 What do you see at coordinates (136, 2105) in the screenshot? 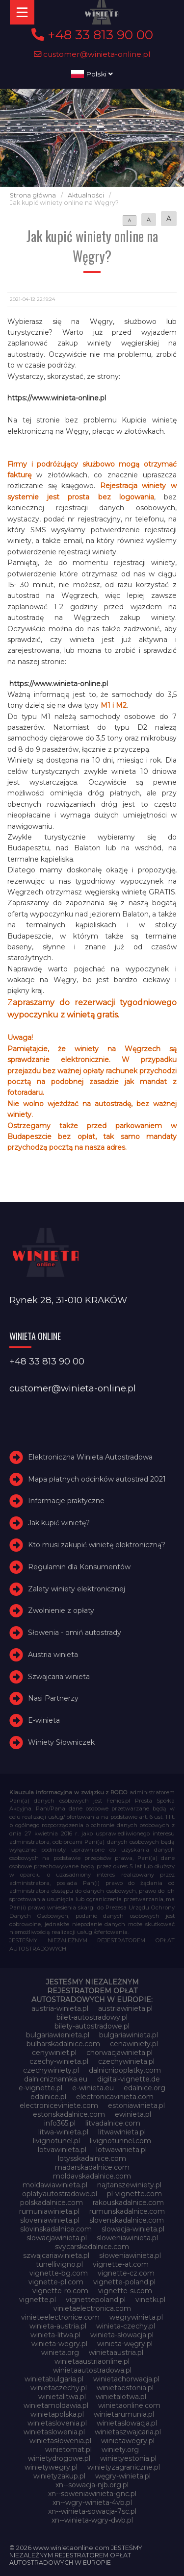
I see `estoniawinieta.pl` at bounding box center [136, 2105].